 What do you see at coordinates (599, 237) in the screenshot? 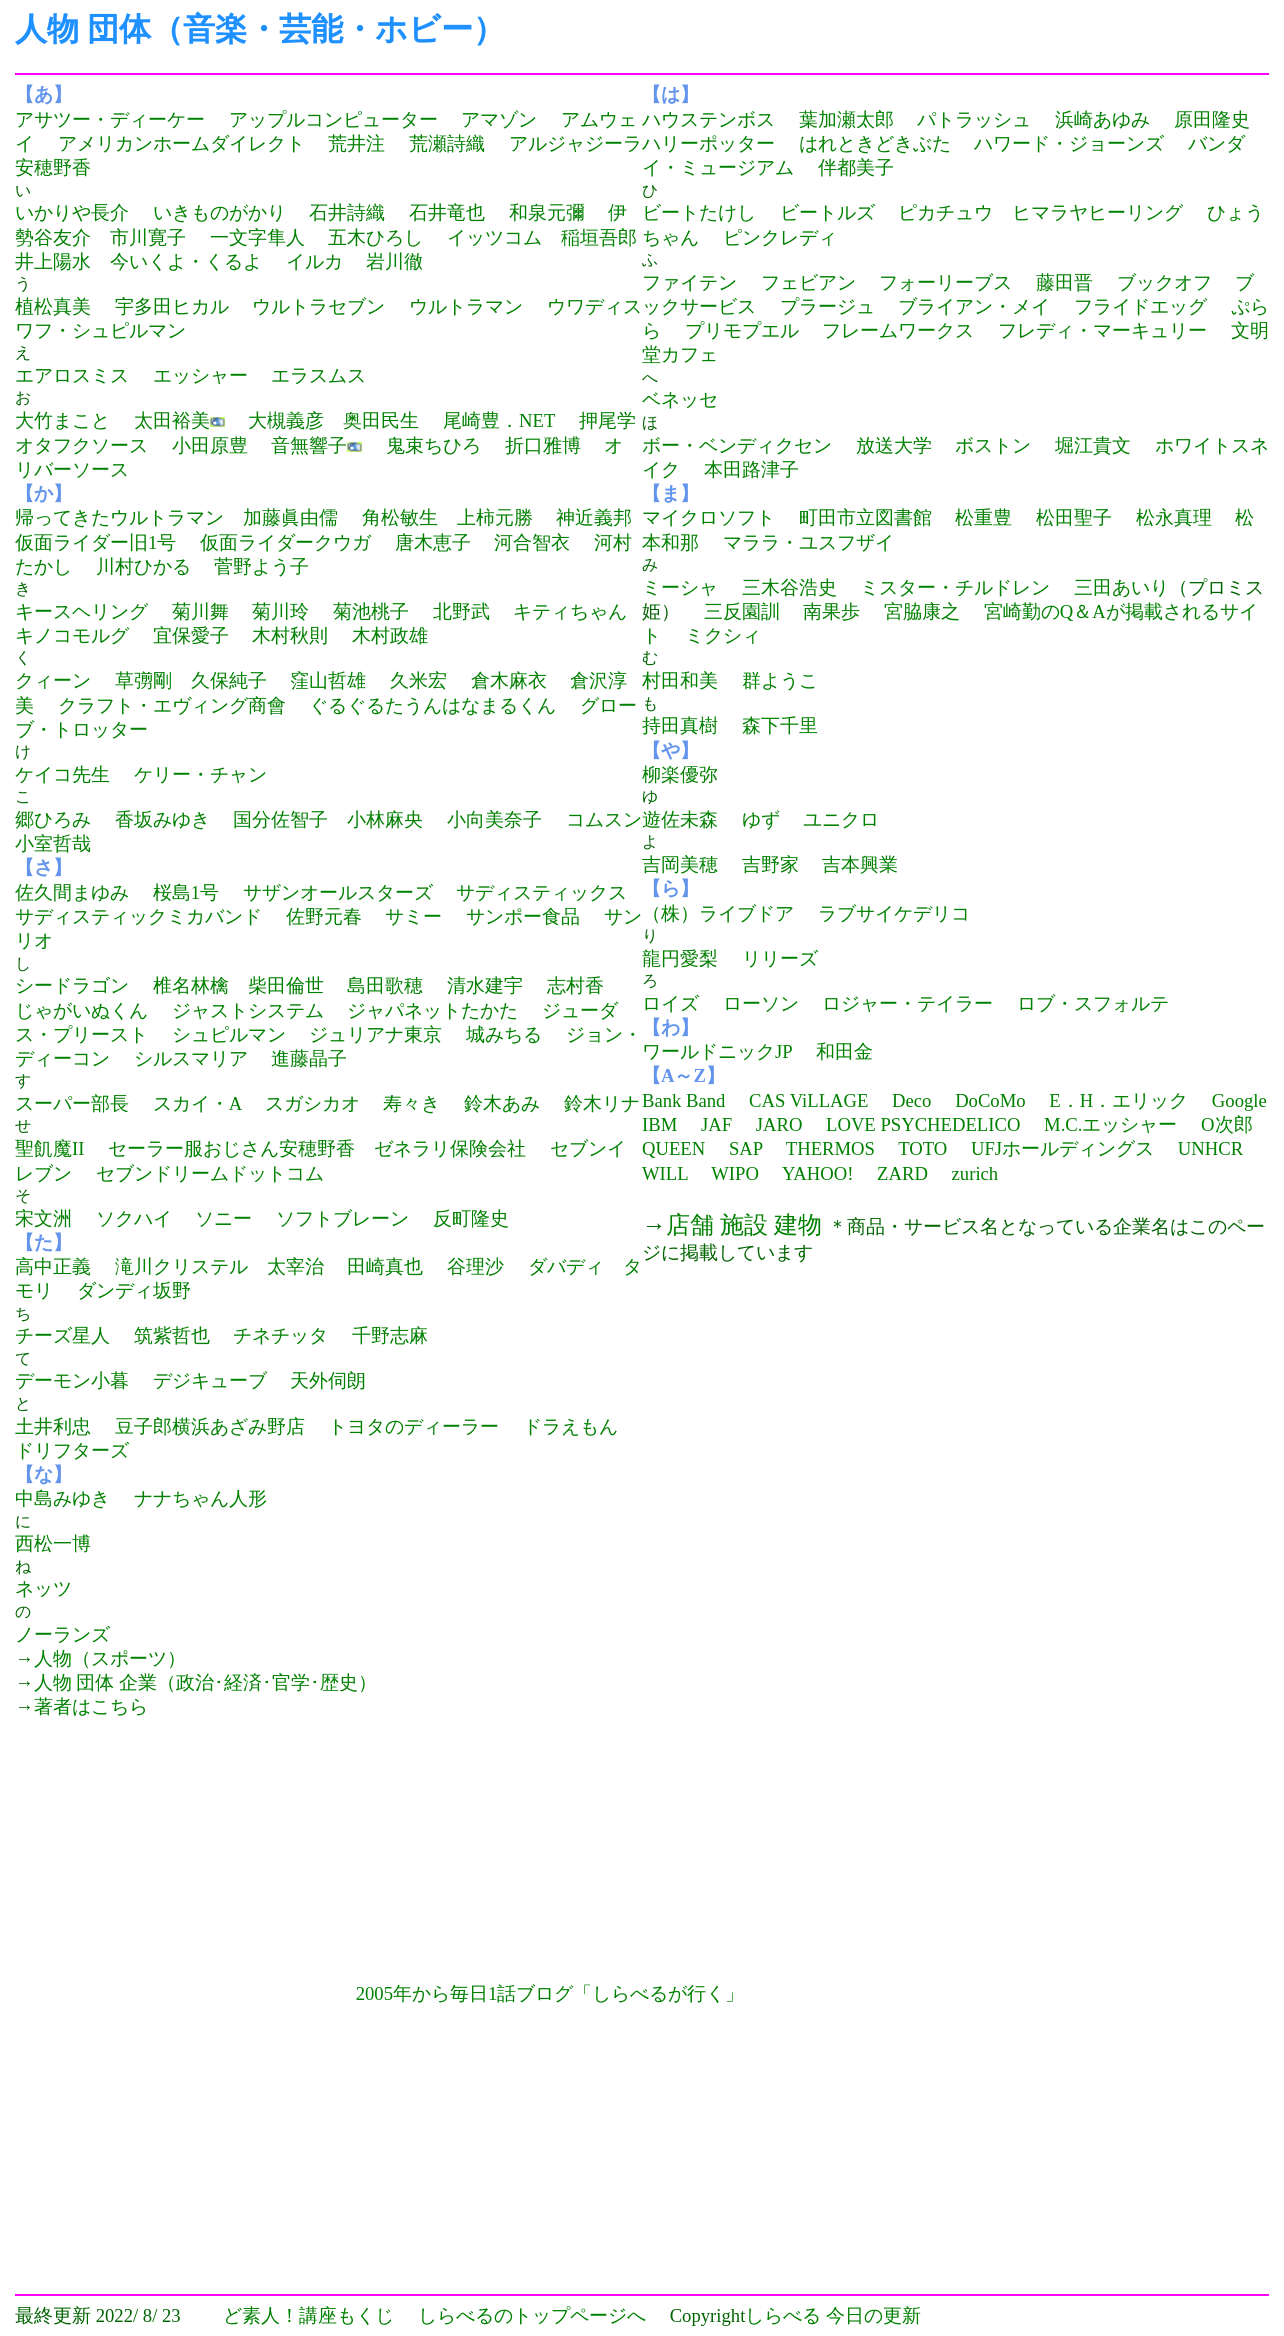
I see `稲垣吾郎` at bounding box center [599, 237].